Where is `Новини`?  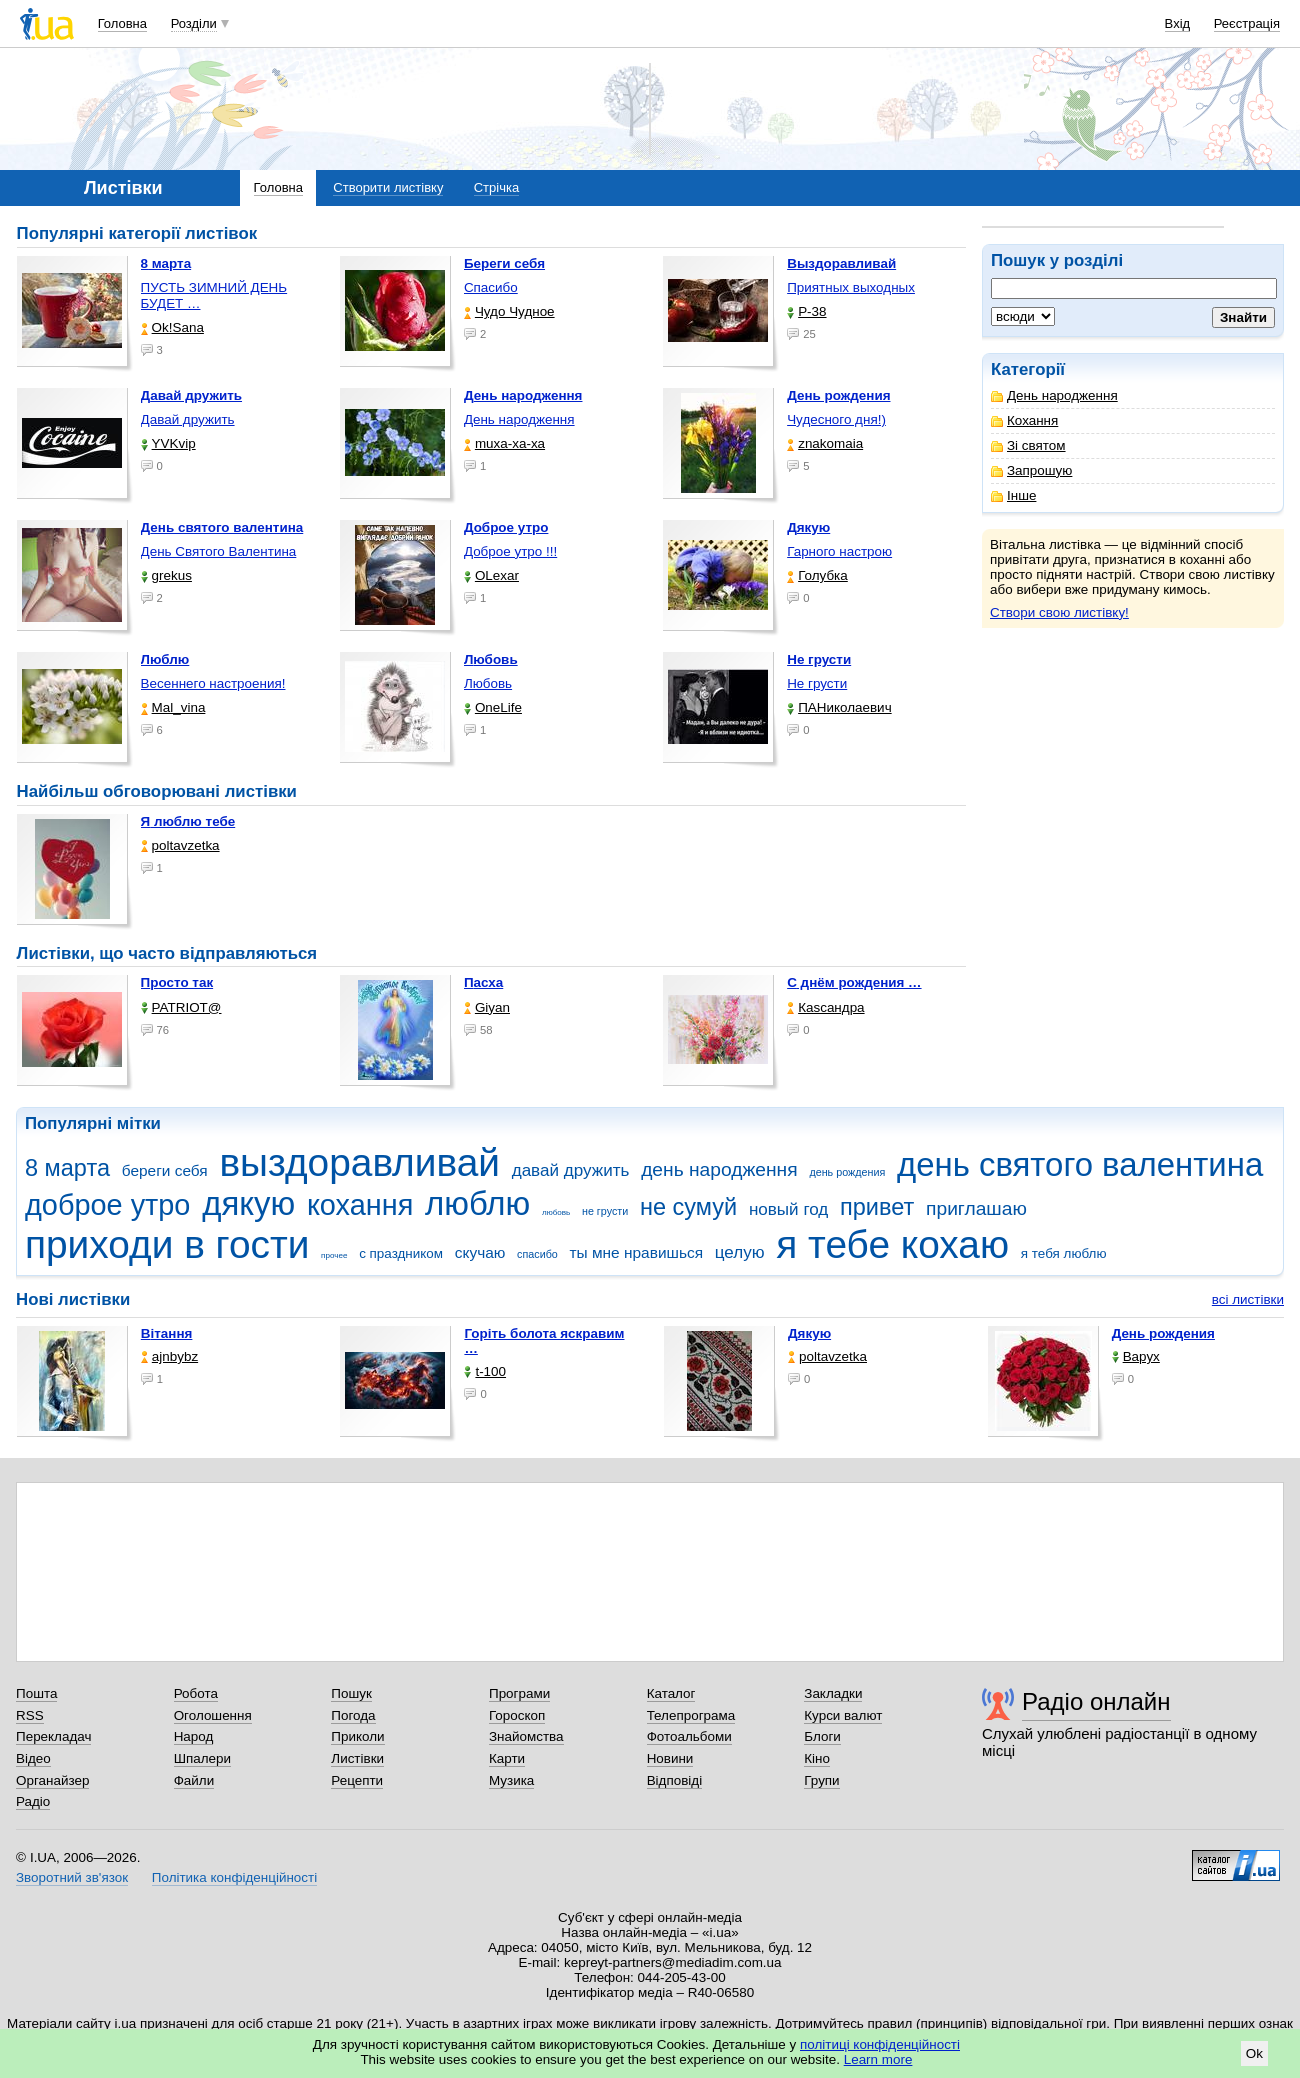 Новини is located at coordinates (670, 1758).